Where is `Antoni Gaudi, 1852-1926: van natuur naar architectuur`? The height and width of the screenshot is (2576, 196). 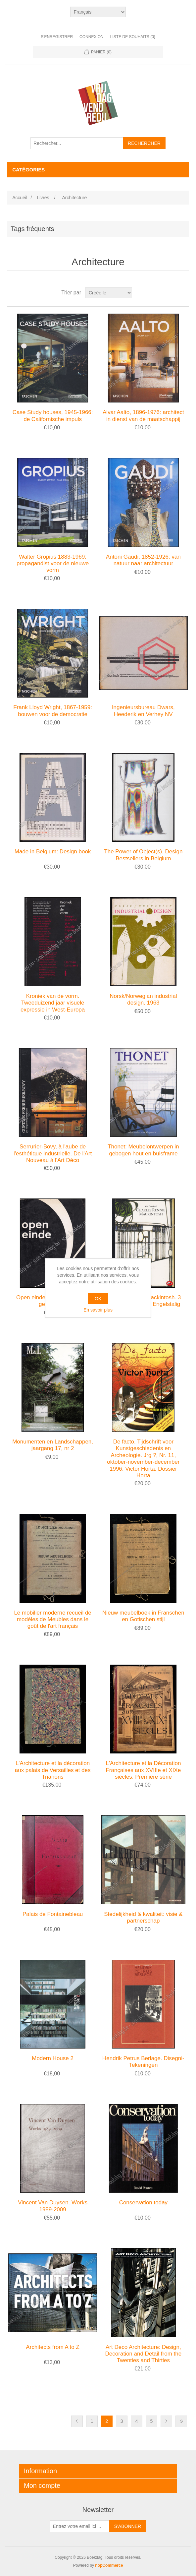 Antoni Gaudi, 1852-1926: van natuur naar architectuur is located at coordinates (143, 560).